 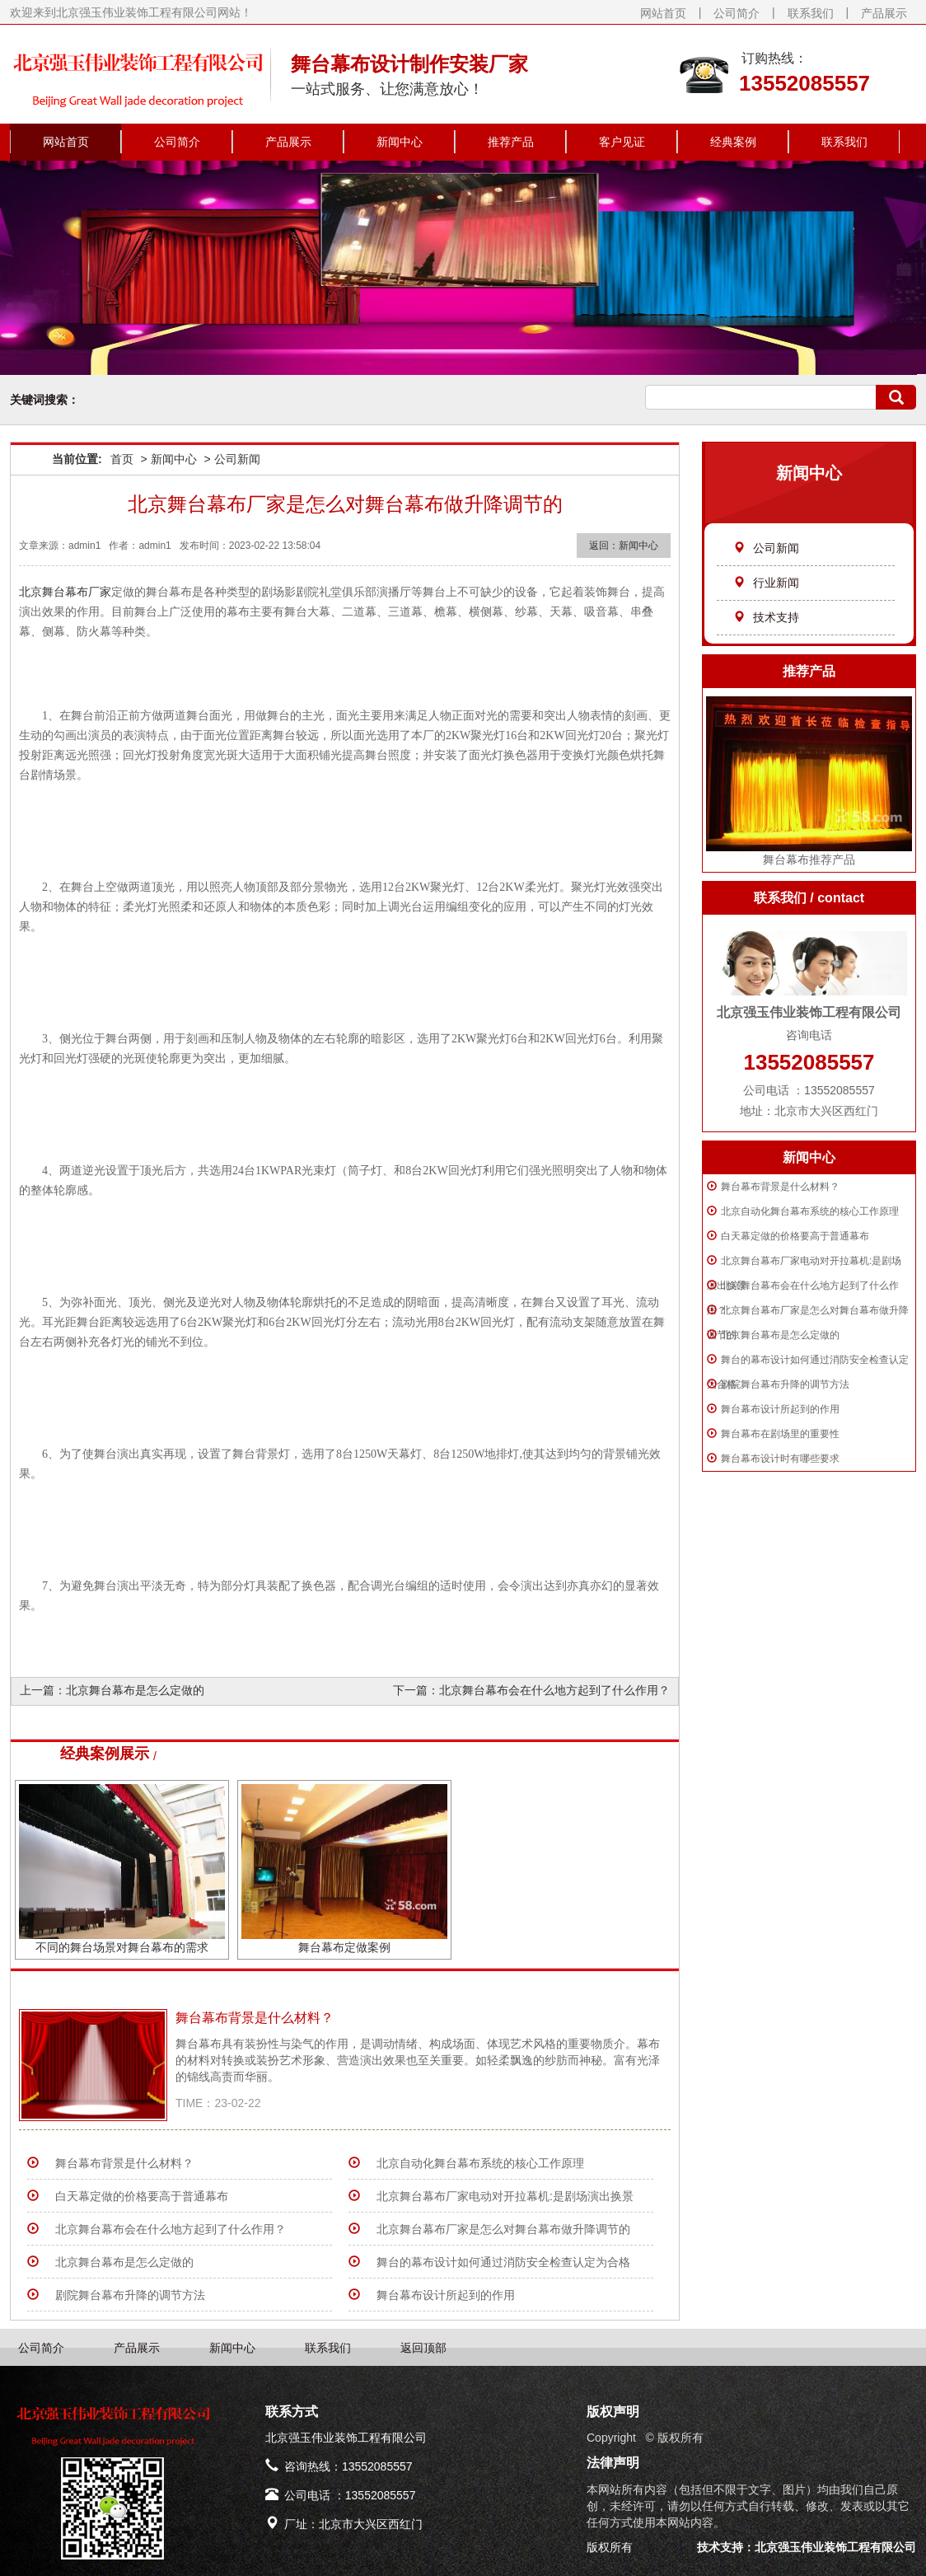 I want to click on 新闻中心, so click(x=399, y=141).